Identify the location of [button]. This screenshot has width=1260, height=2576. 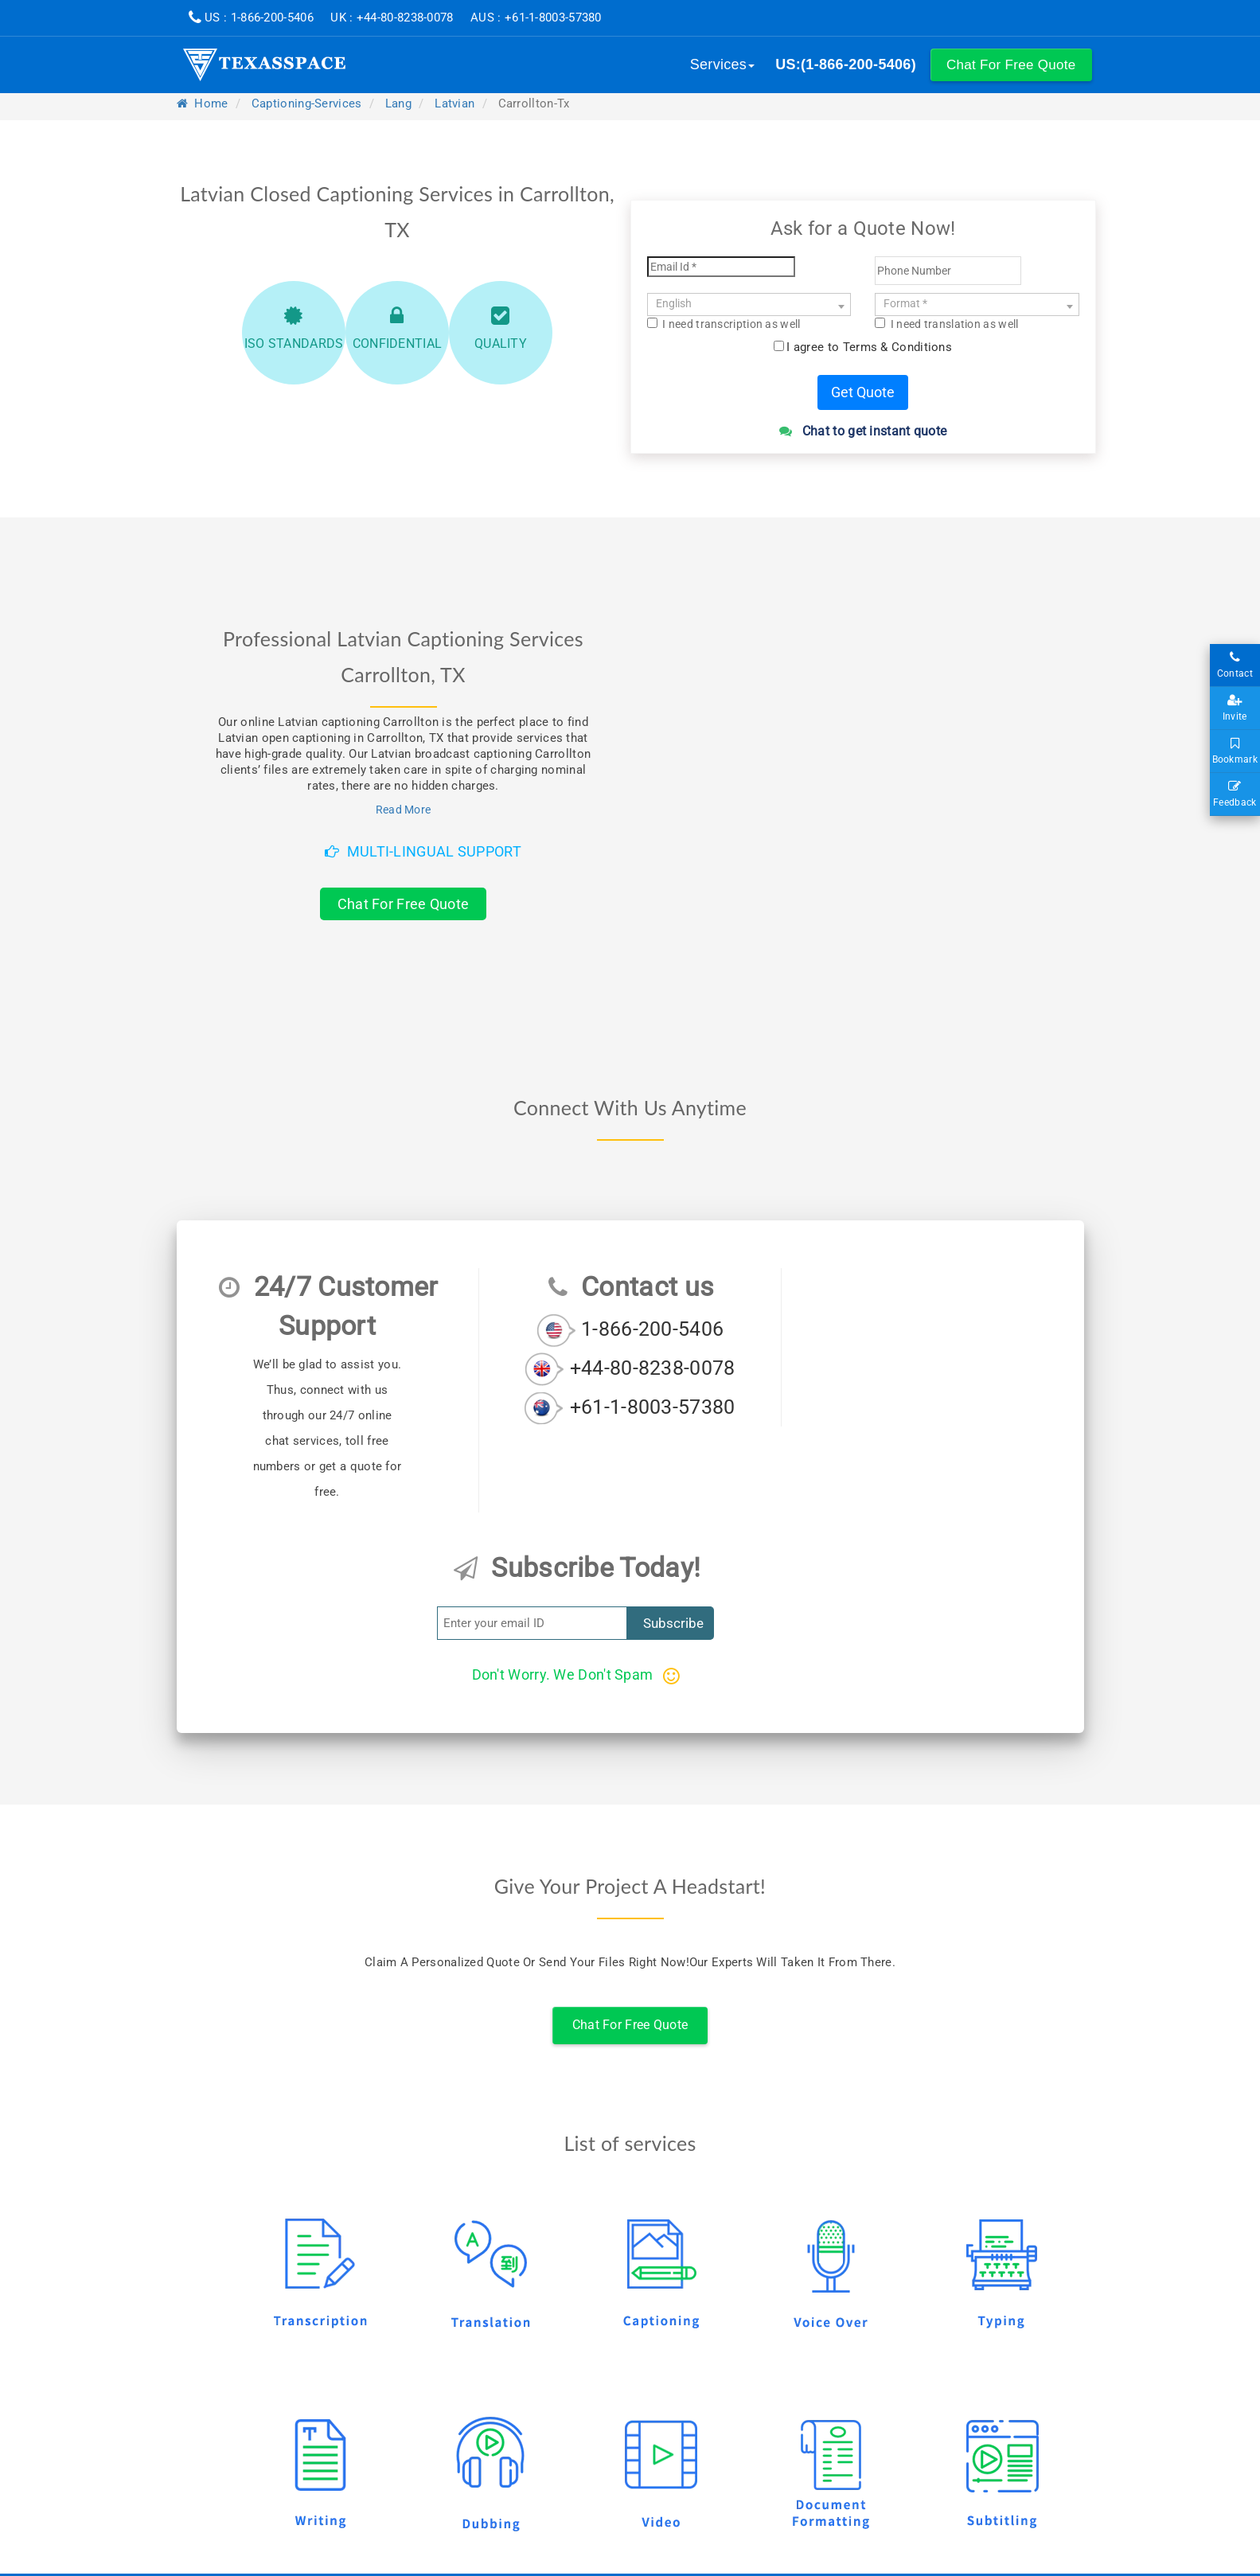
(1011, 65).